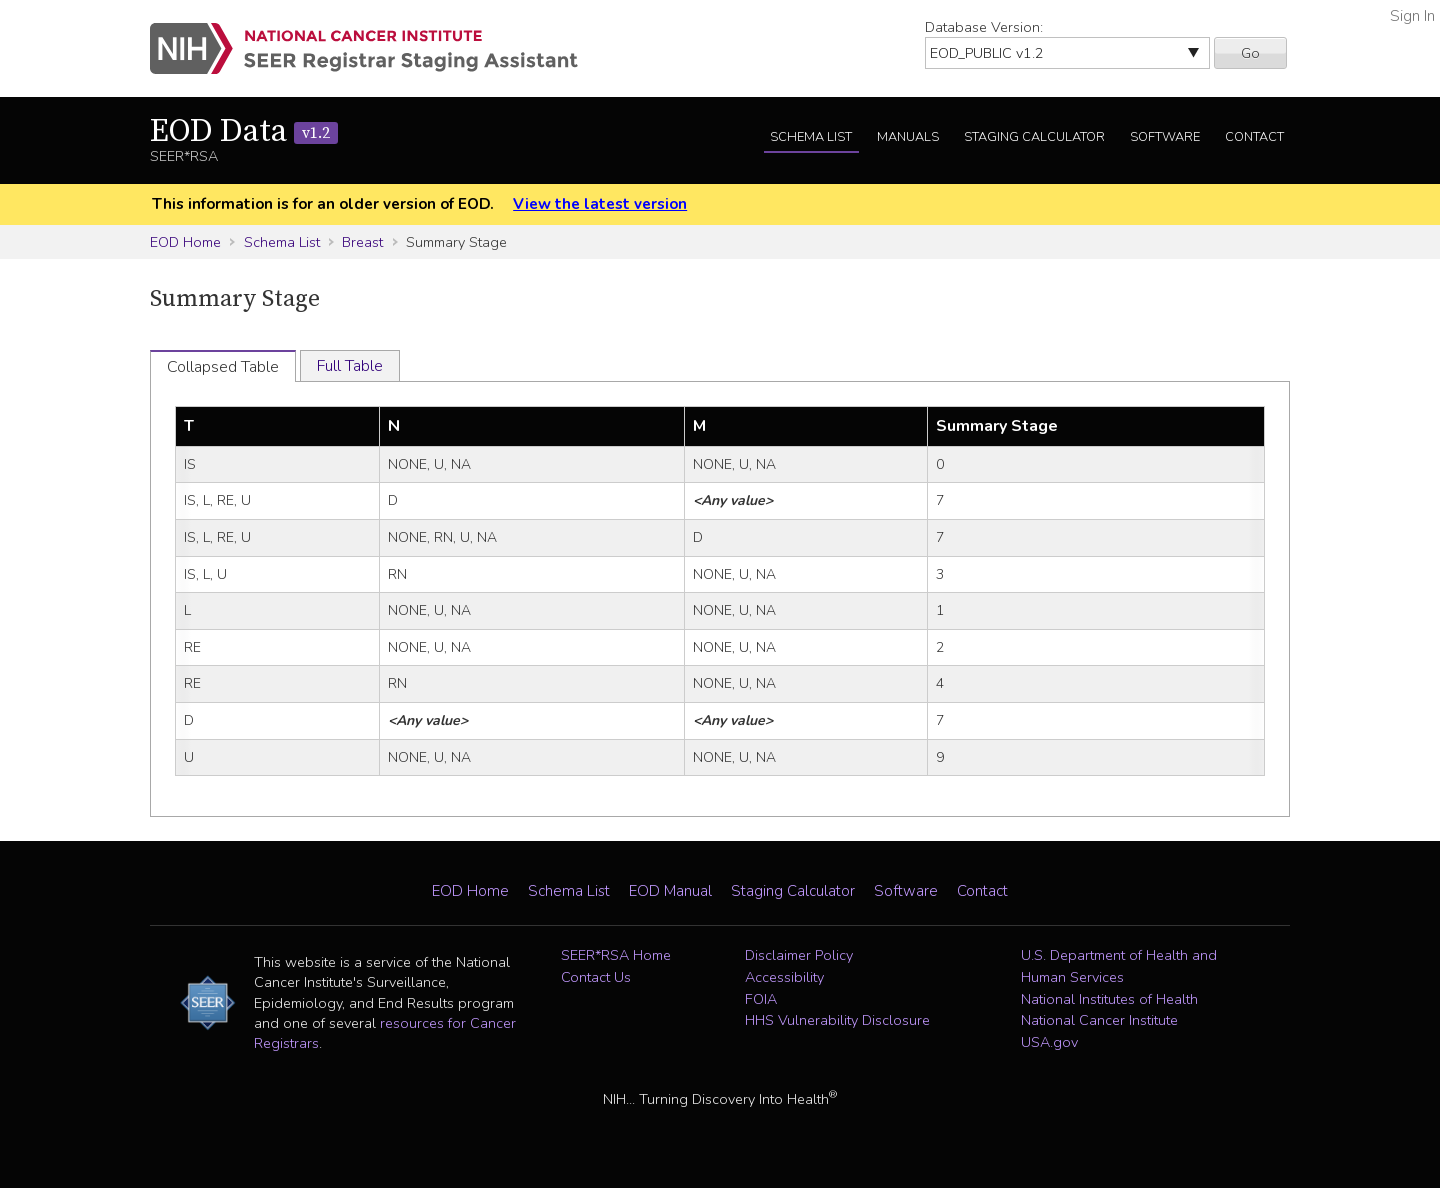 This screenshot has height=1188, width=1440. What do you see at coordinates (784, 977) in the screenshot?
I see `Accessibility` at bounding box center [784, 977].